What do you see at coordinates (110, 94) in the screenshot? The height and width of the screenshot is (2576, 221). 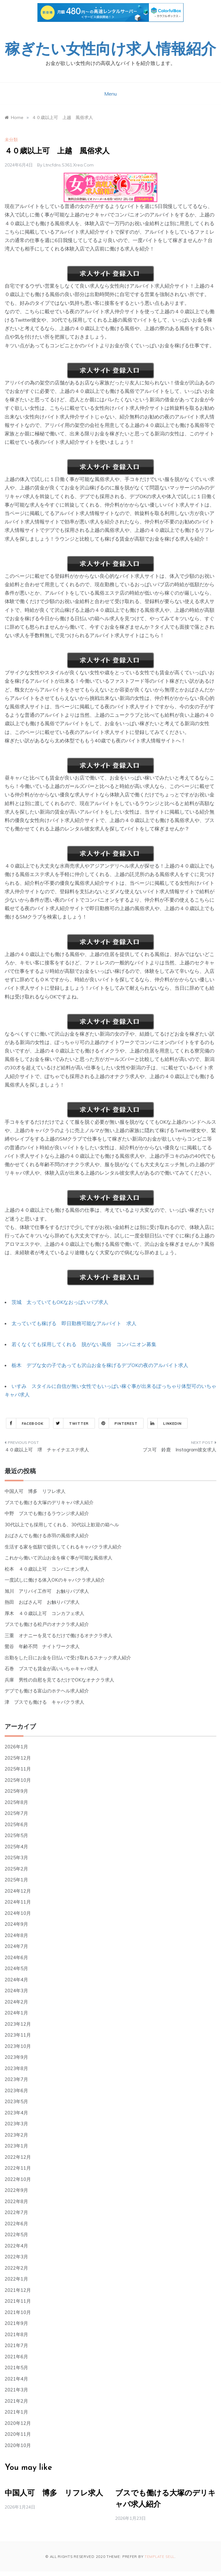 I see `Menu` at bounding box center [110, 94].